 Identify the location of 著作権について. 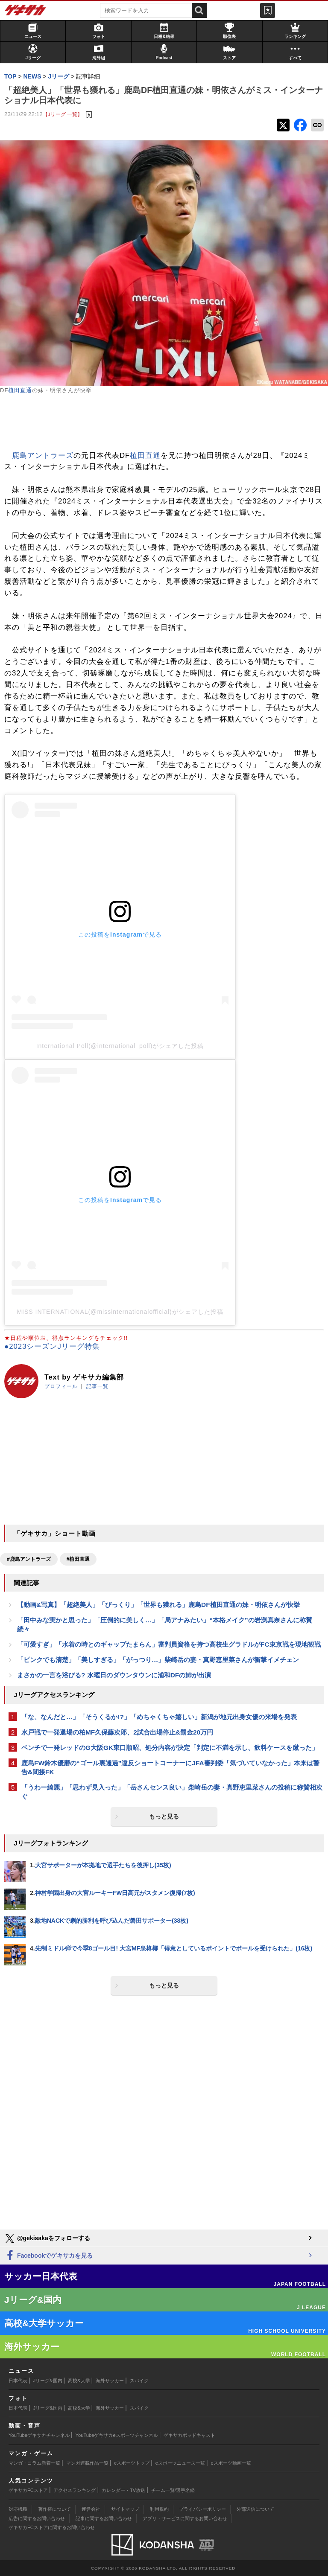
(54, 2509).